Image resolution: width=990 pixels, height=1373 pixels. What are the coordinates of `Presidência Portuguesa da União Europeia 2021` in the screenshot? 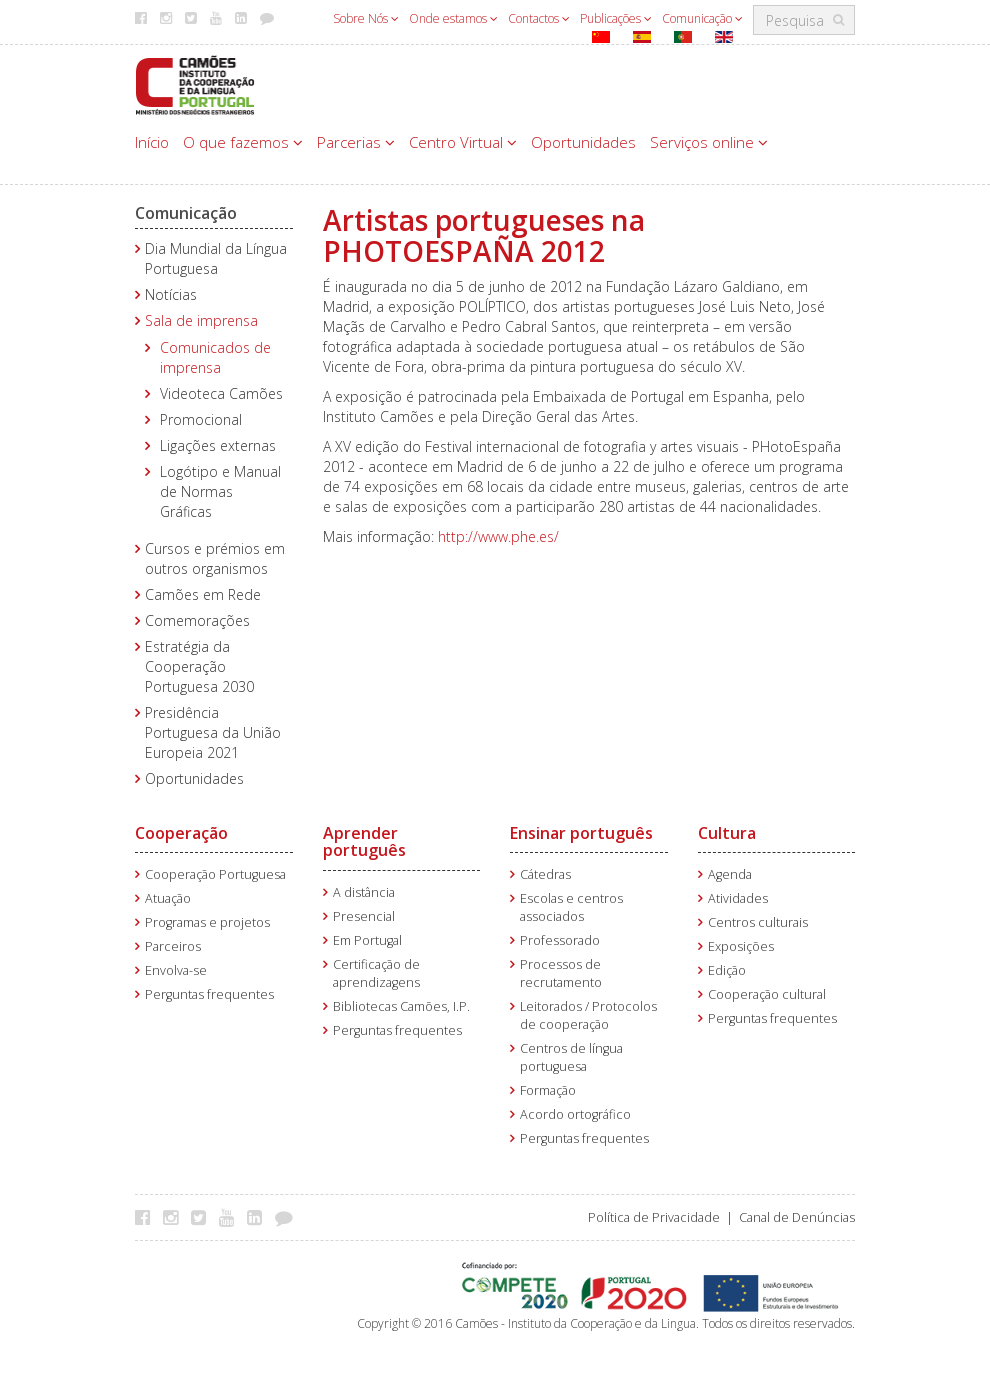 It's located at (213, 732).